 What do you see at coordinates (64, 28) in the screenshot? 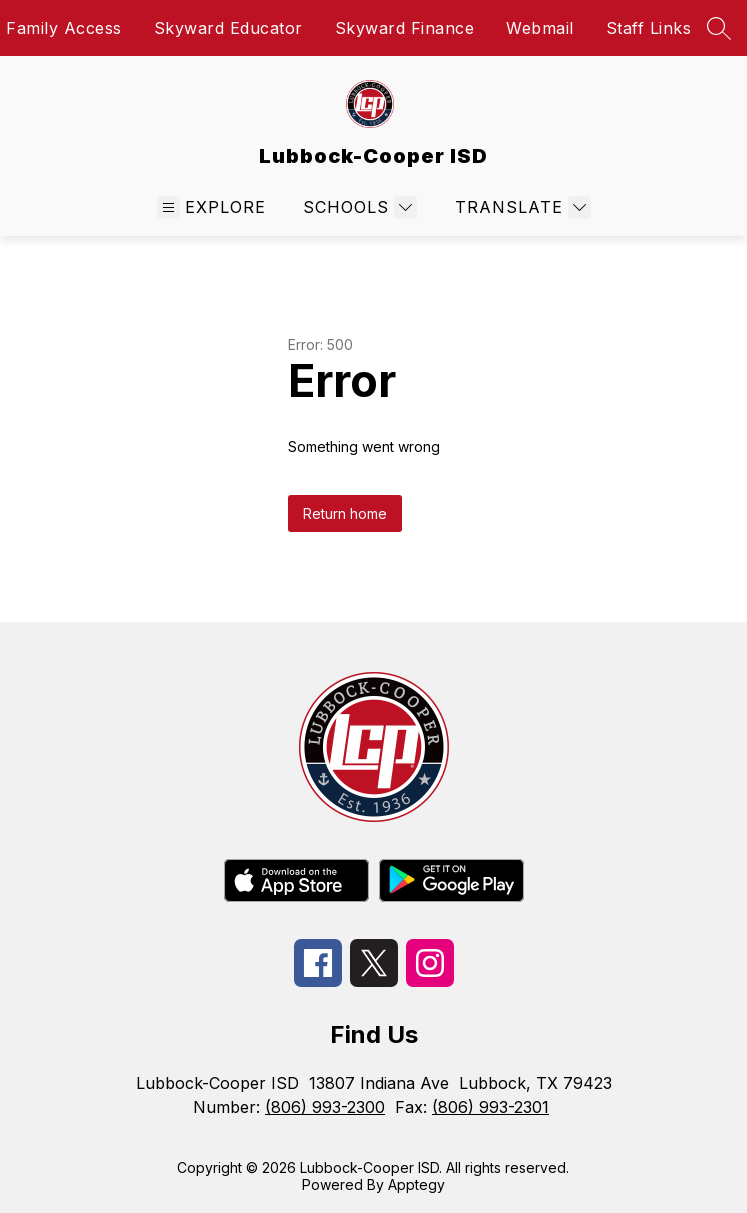
I see `Family Access` at bounding box center [64, 28].